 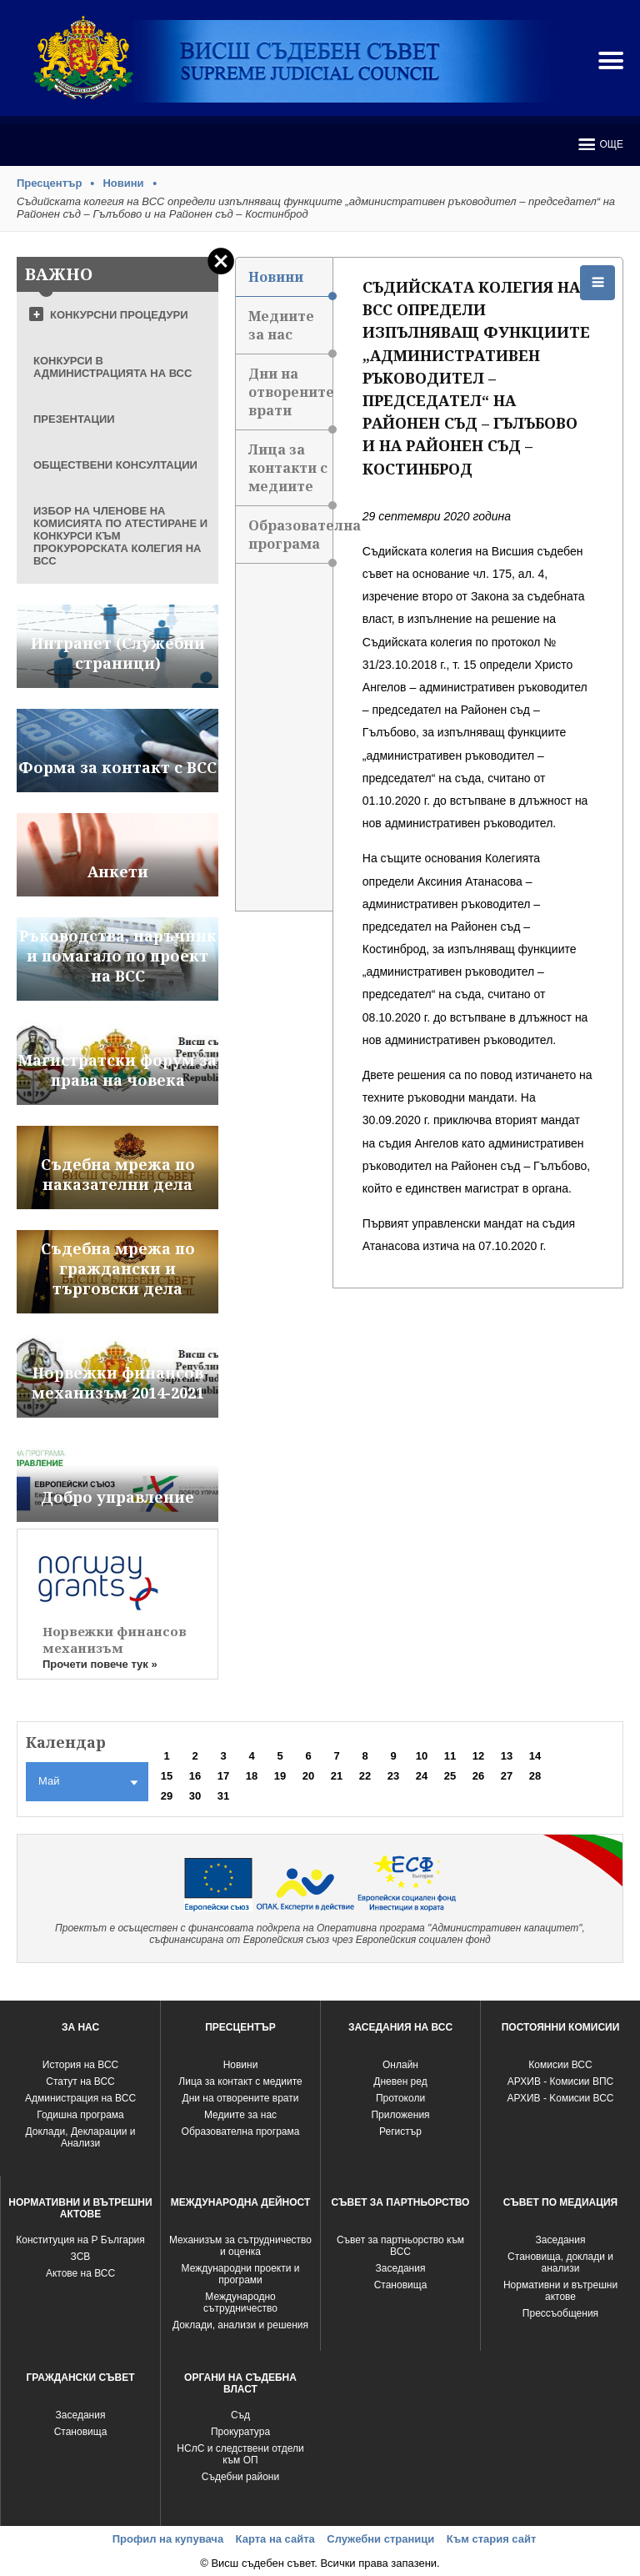 What do you see at coordinates (336, 1776) in the screenshot?
I see `21` at bounding box center [336, 1776].